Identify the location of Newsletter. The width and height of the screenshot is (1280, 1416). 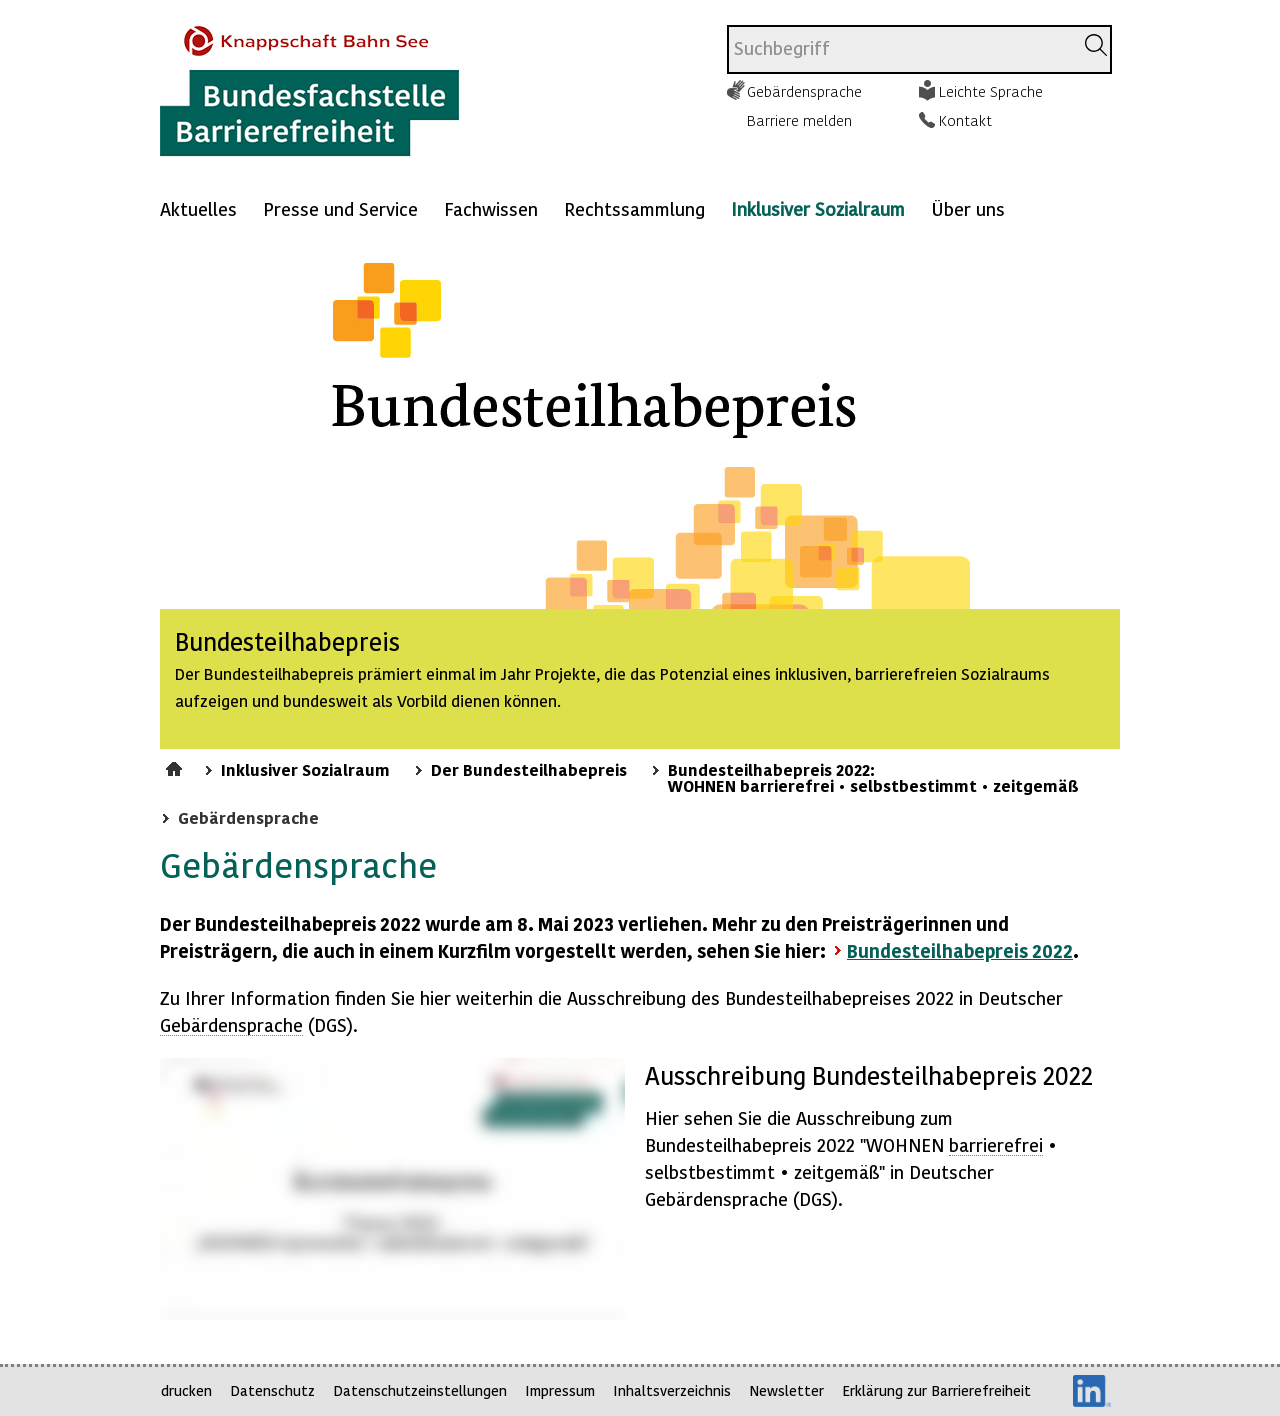
(786, 1390).